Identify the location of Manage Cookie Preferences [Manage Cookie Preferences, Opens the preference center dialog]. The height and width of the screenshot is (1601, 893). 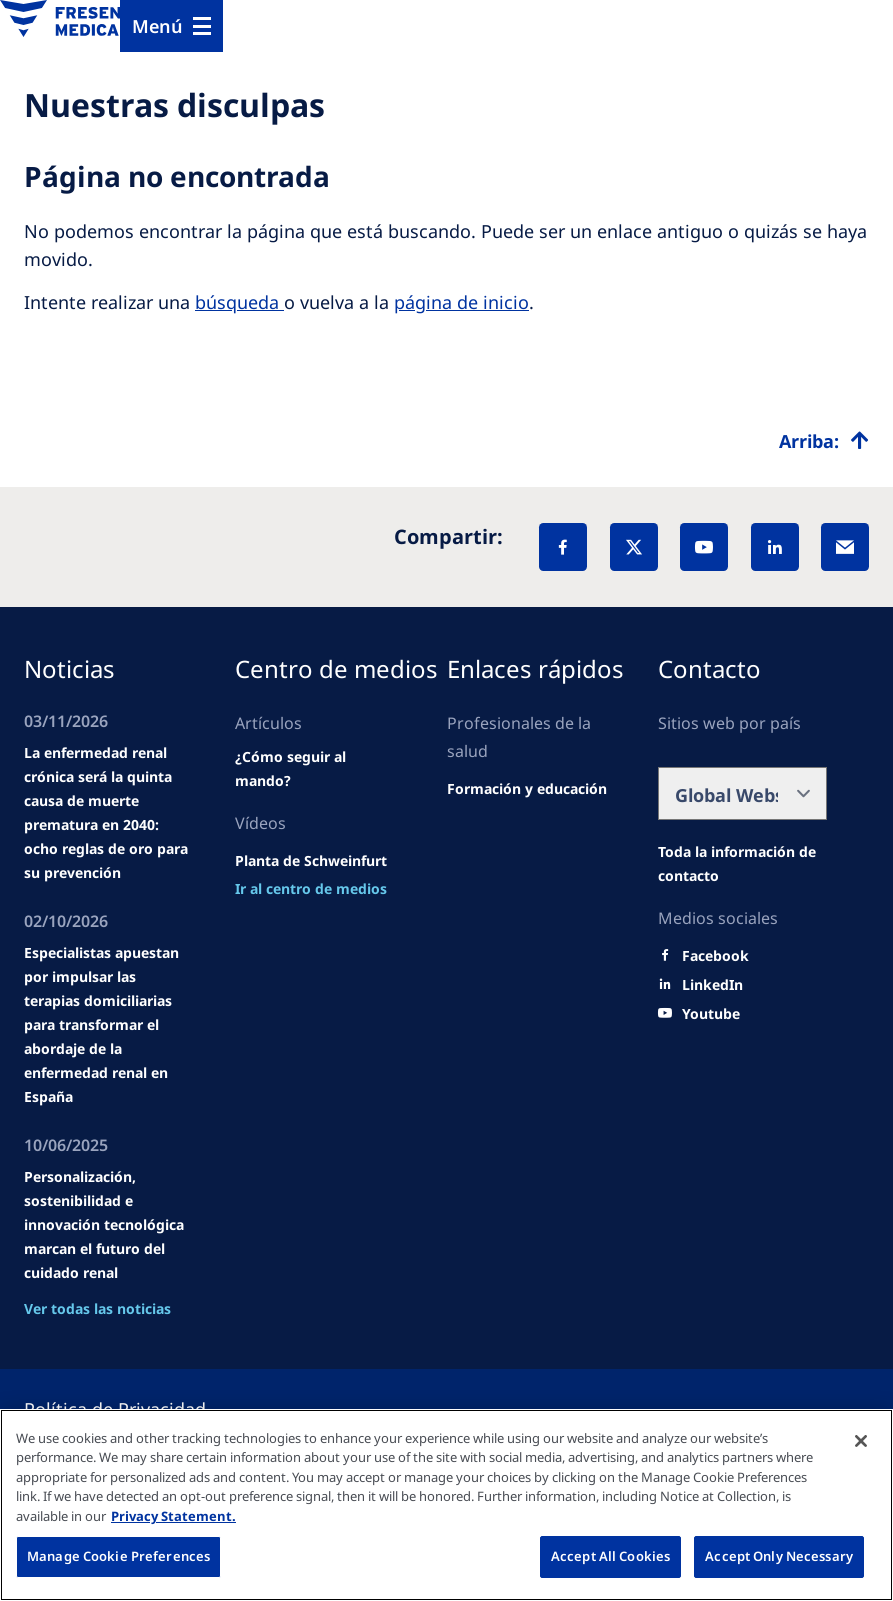
(118, 1556).